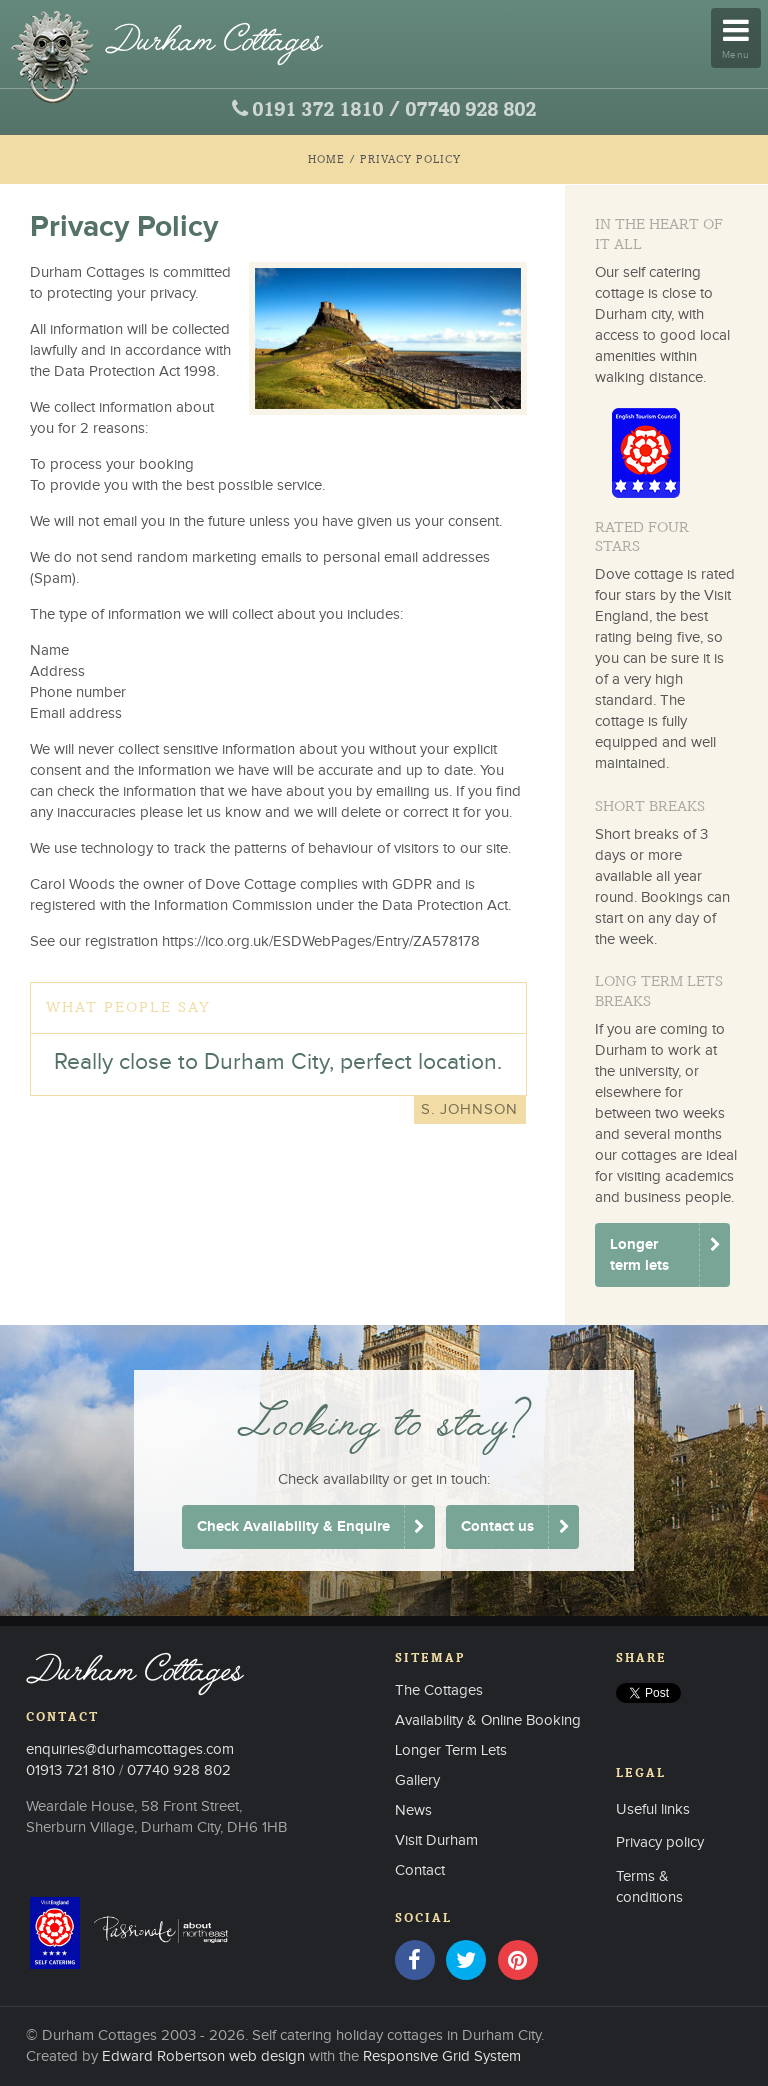 Image resolution: width=768 pixels, height=2086 pixels. Describe the element at coordinates (436, 1840) in the screenshot. I see `Visit Durham` at that location.